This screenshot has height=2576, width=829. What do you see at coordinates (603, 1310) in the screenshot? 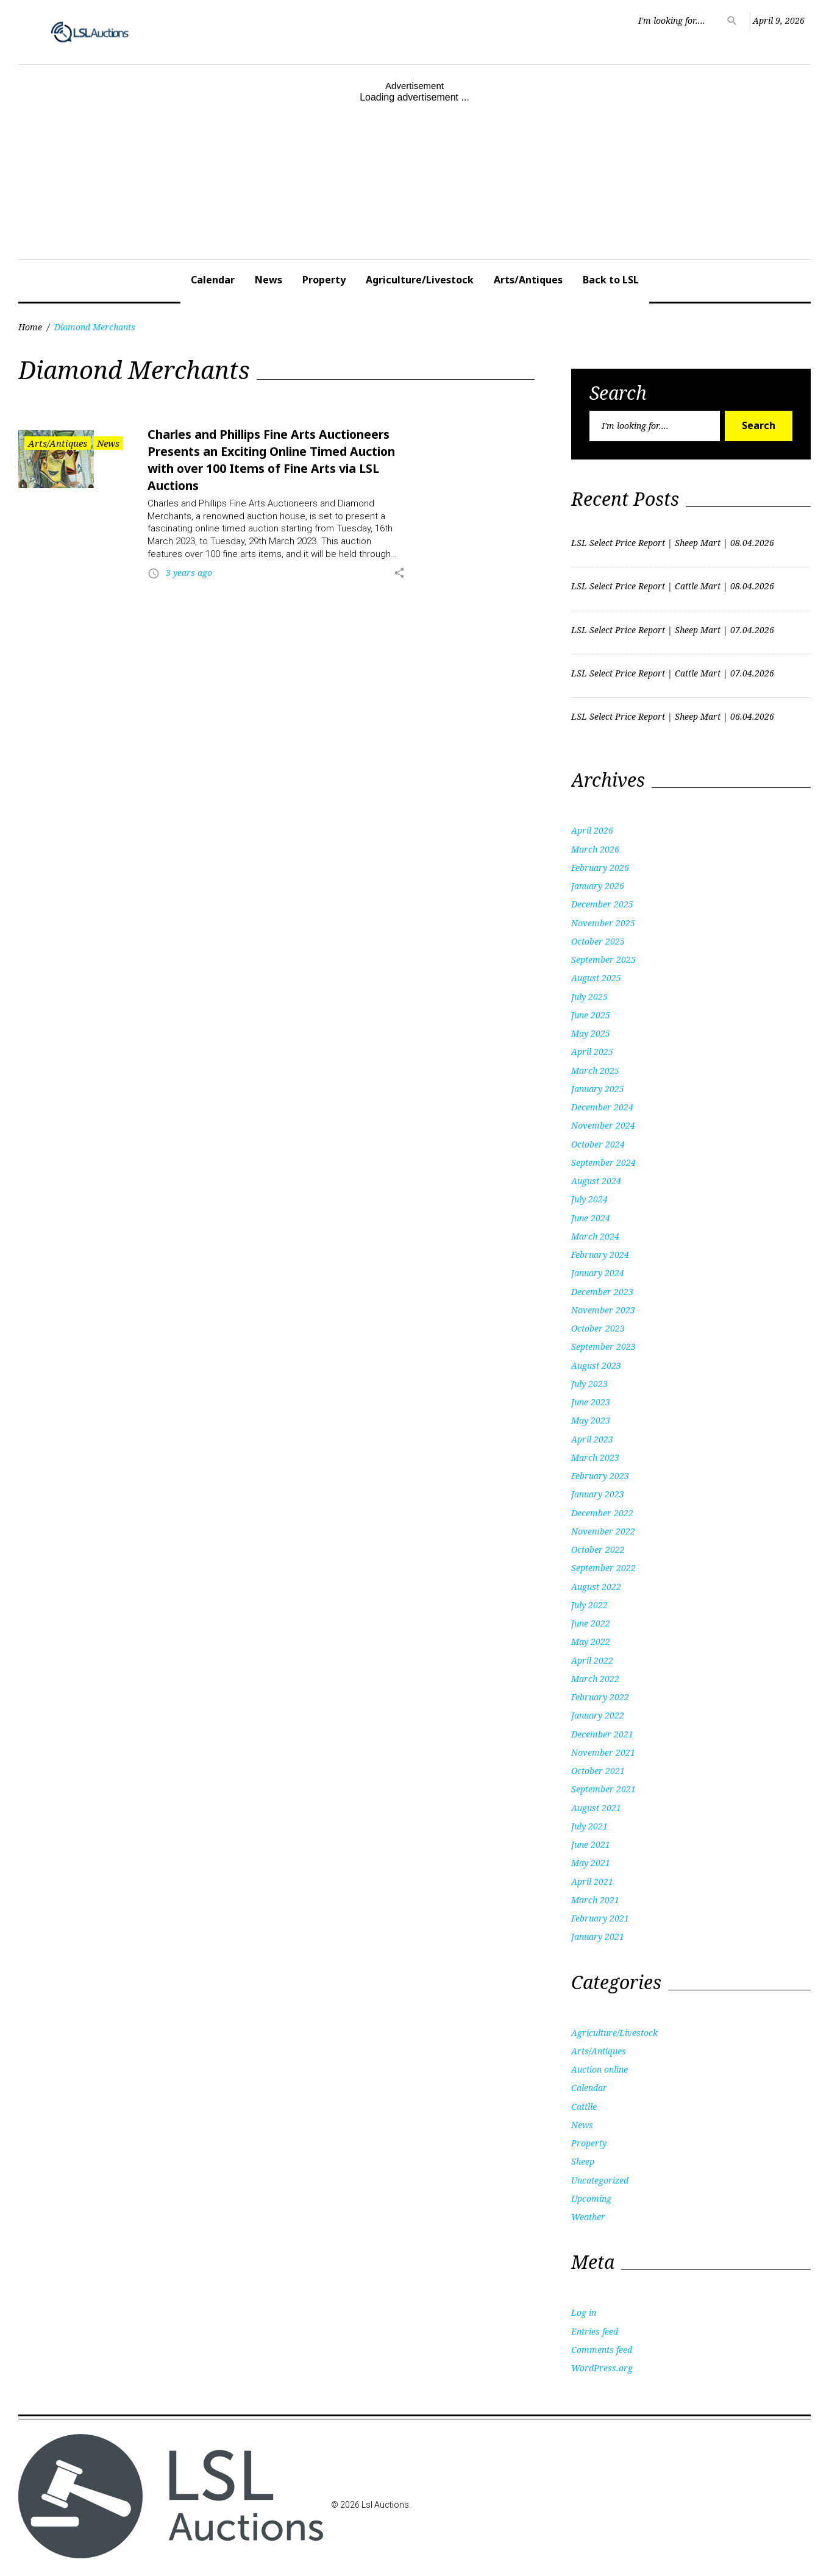
I see `November 2023` at bounding box center [603, 1310].